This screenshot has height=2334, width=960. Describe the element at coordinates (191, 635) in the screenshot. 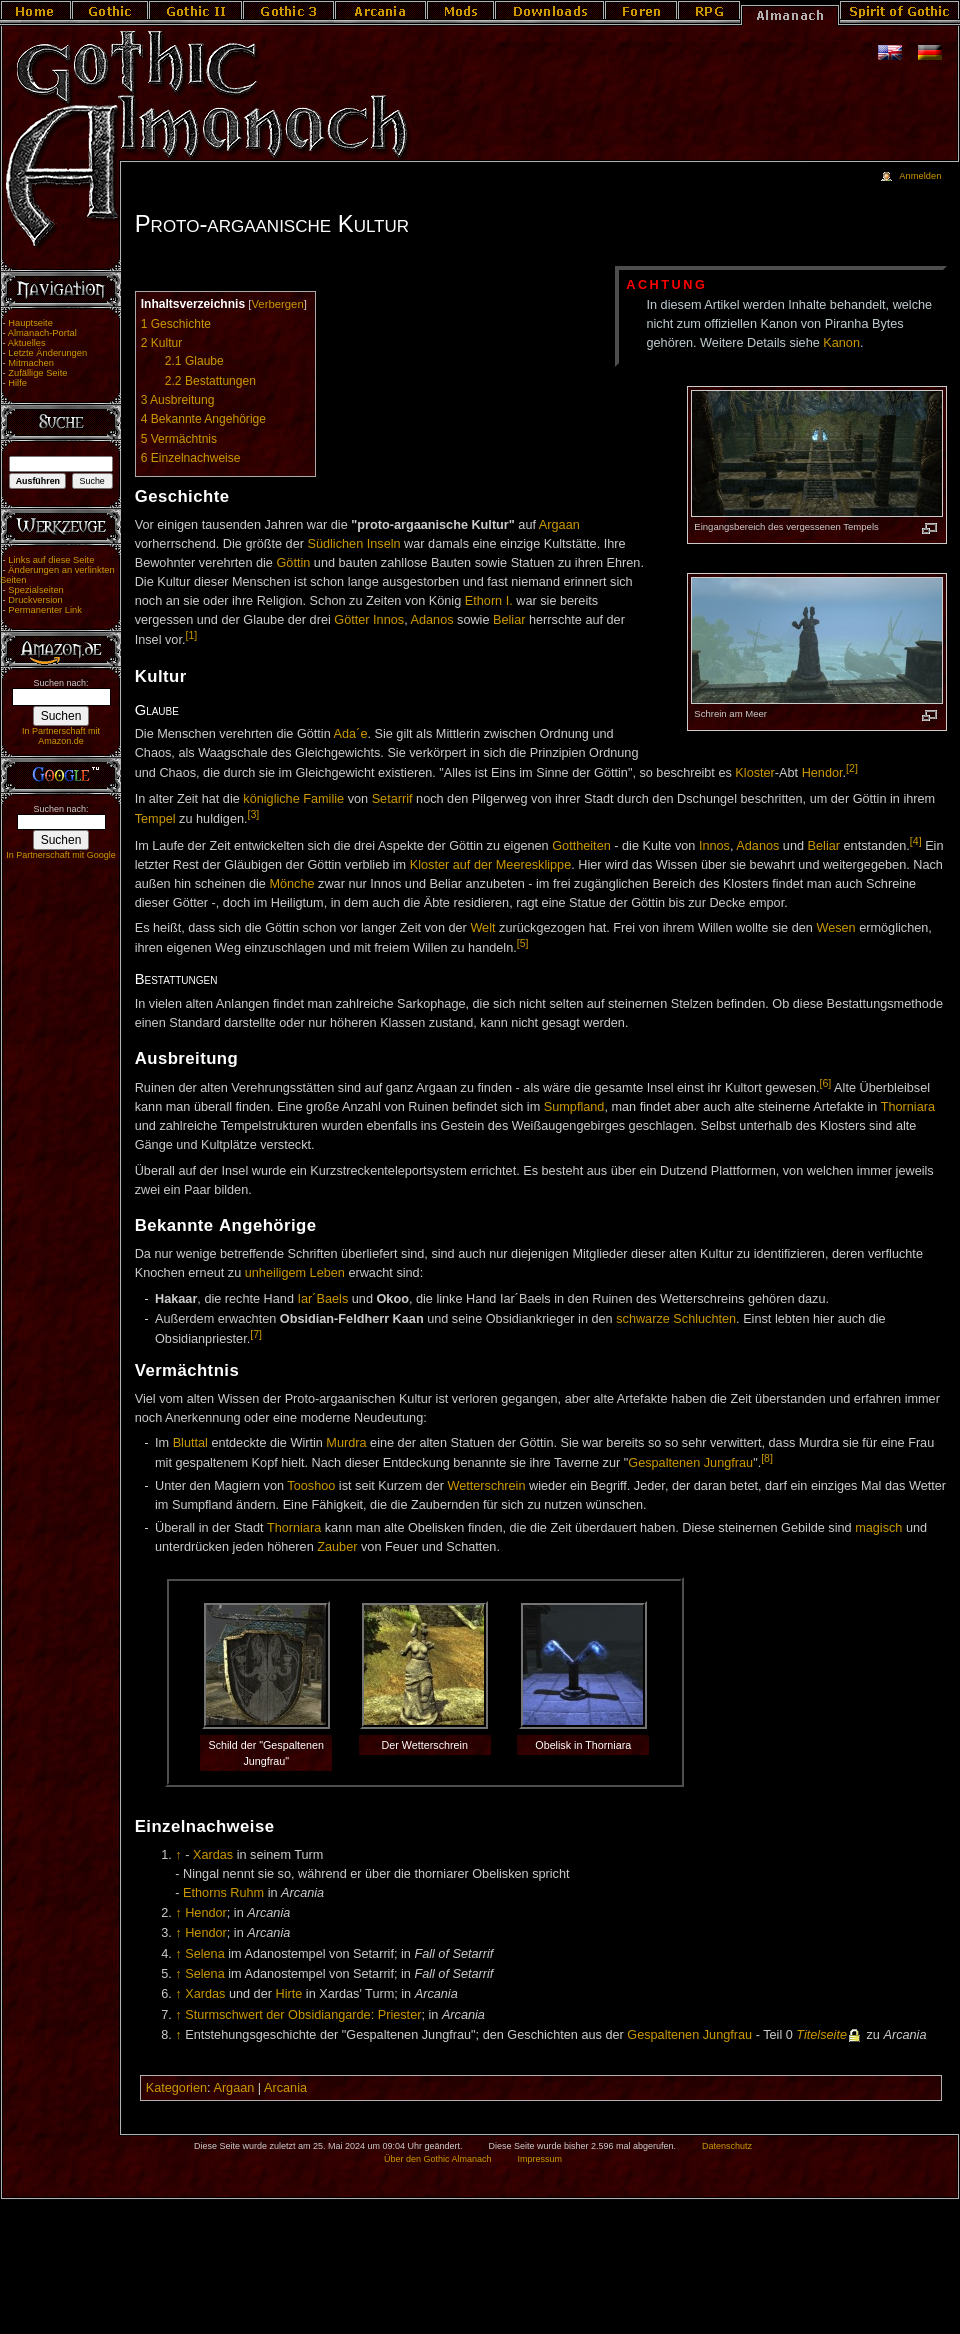

I see `[1]` at that location.